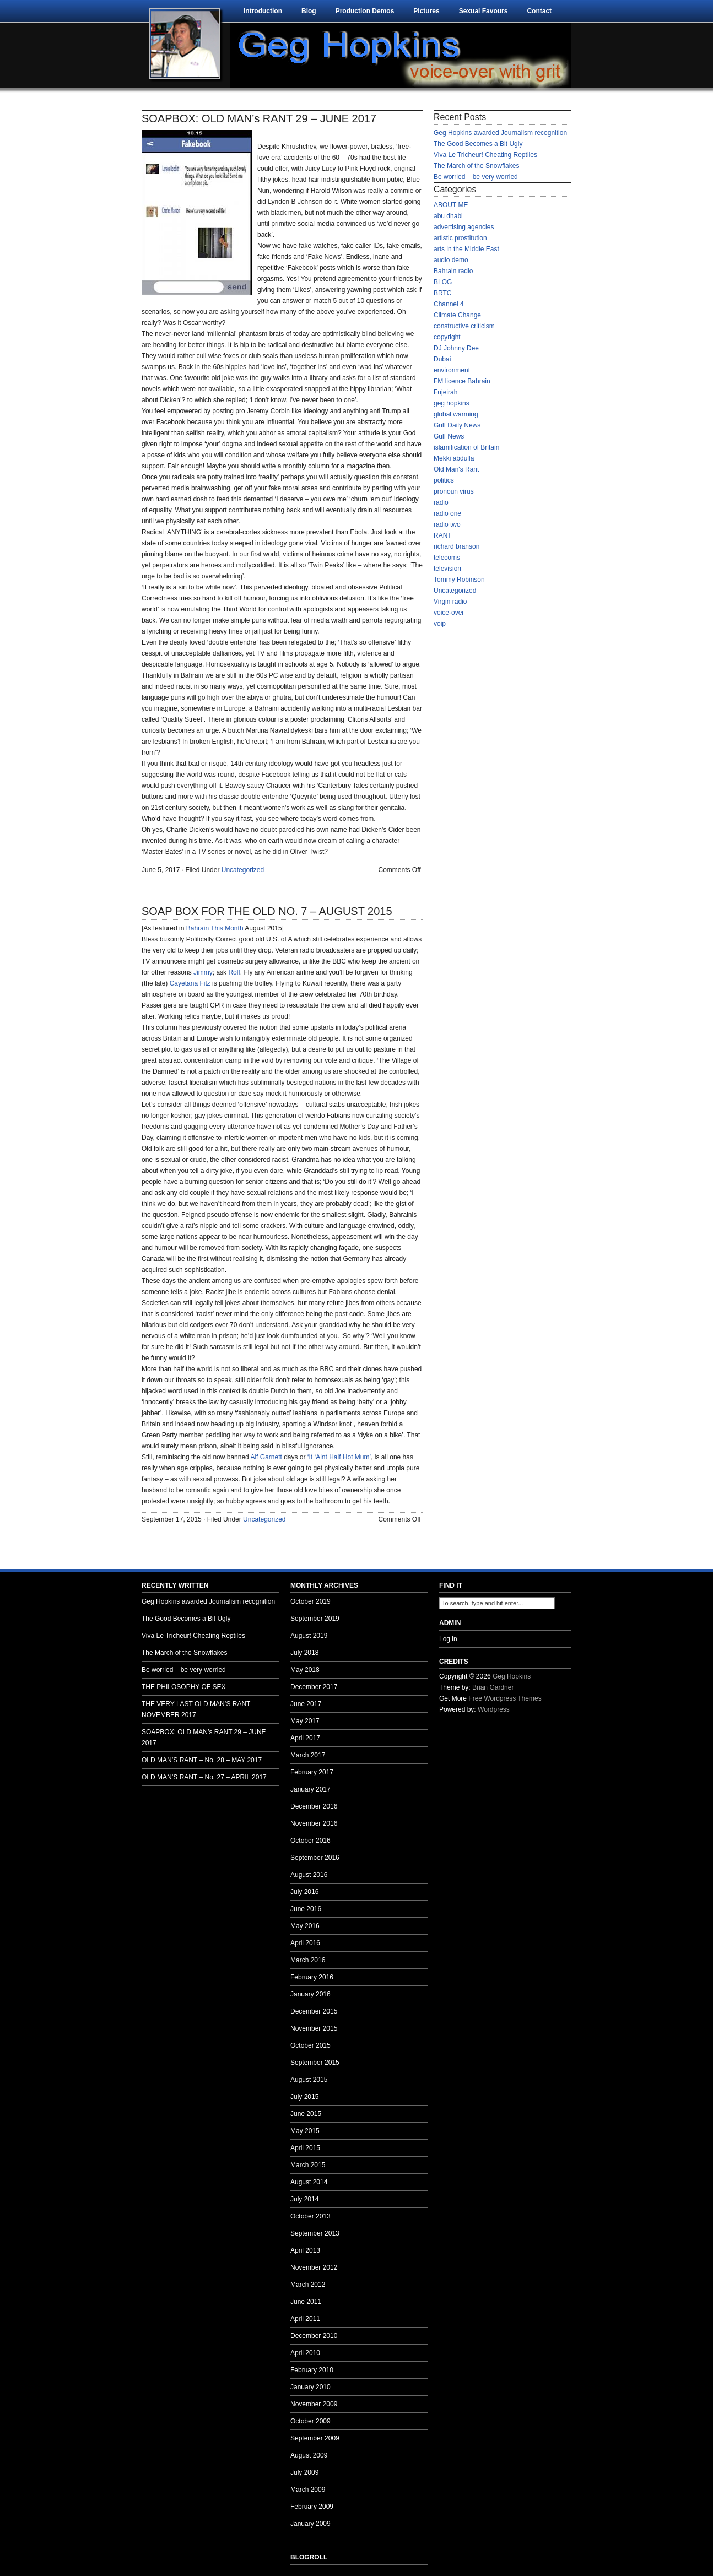 This screenshot has width=713, height=2576. What do you see at coordinates (476, 166) in the screenshot?
I see `The March of the Snowflakes` at bounding box center [476, 166].